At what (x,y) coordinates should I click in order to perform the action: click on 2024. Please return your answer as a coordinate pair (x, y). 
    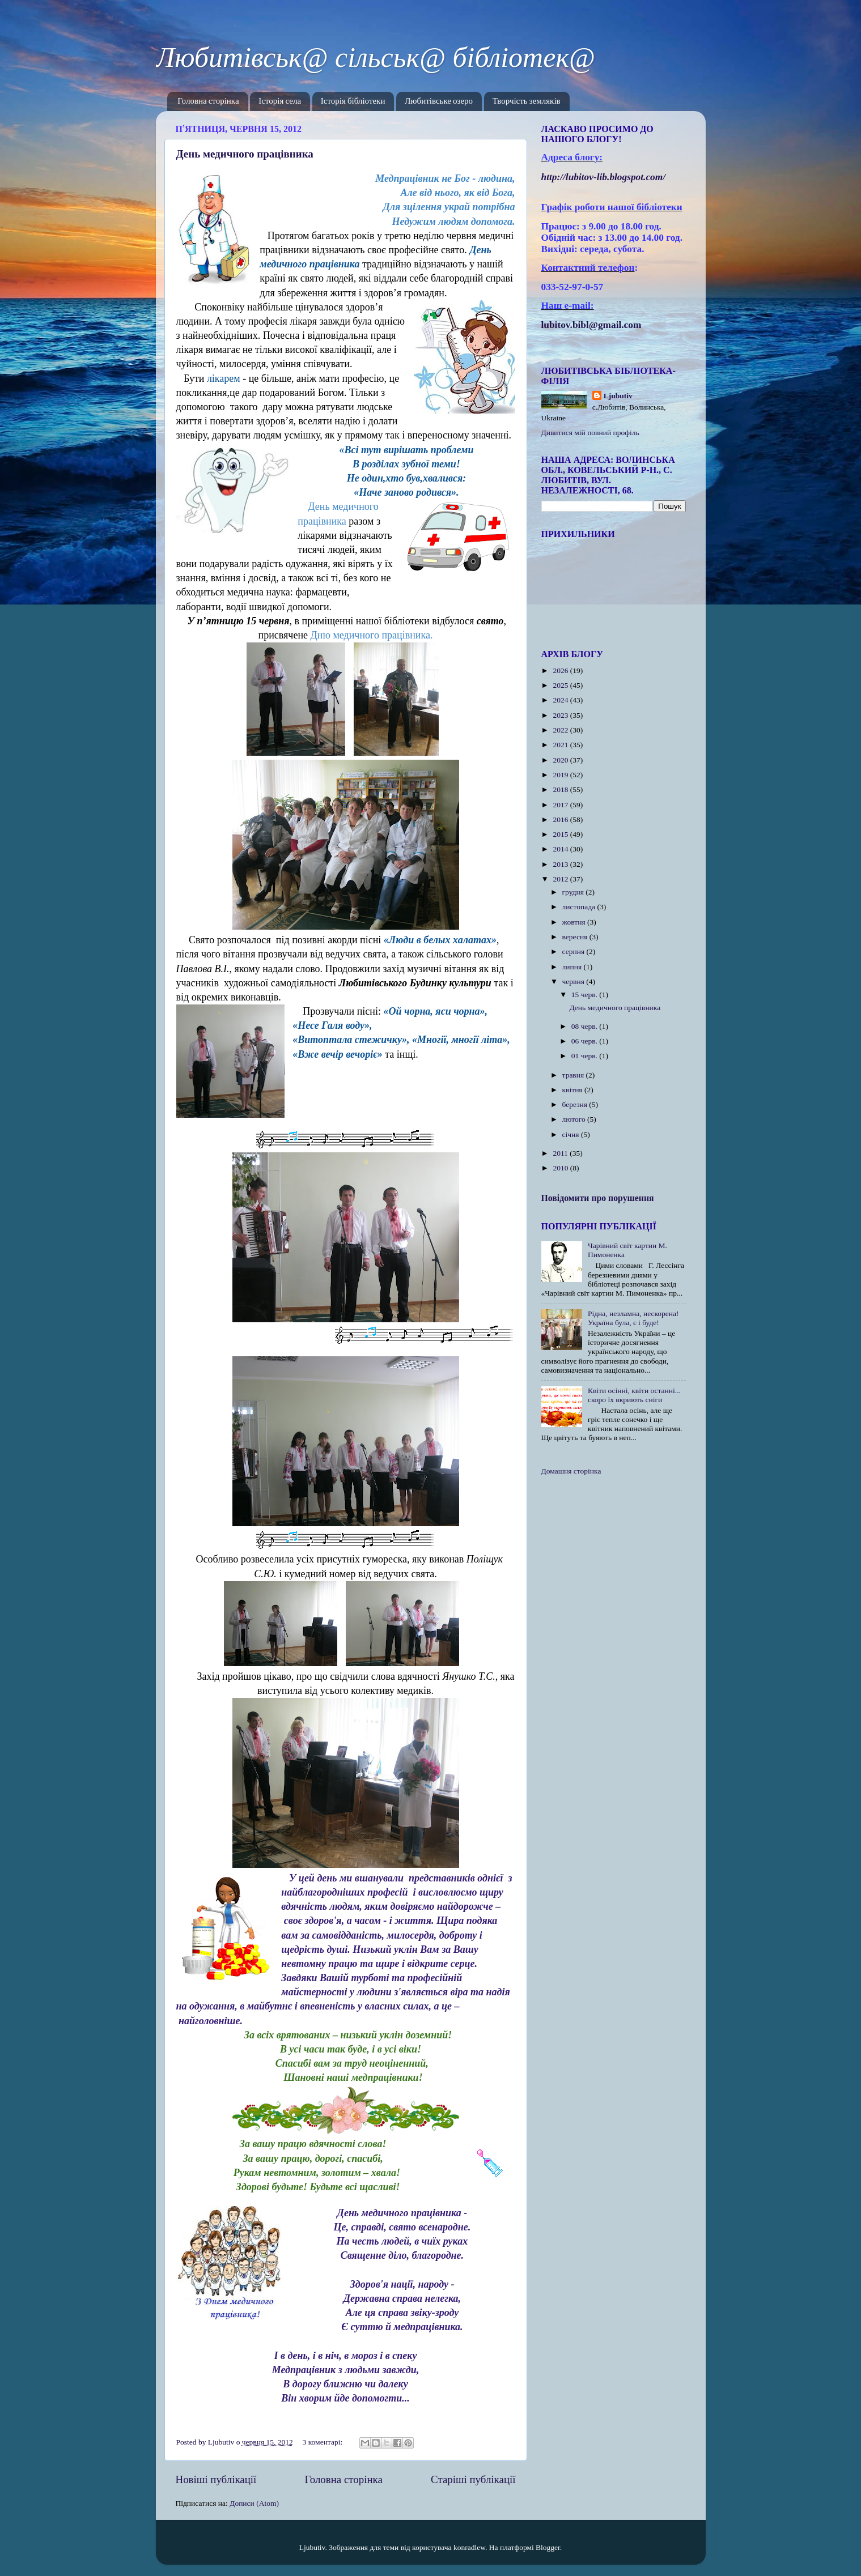
    Looking at the image, I should click on (561, 700).